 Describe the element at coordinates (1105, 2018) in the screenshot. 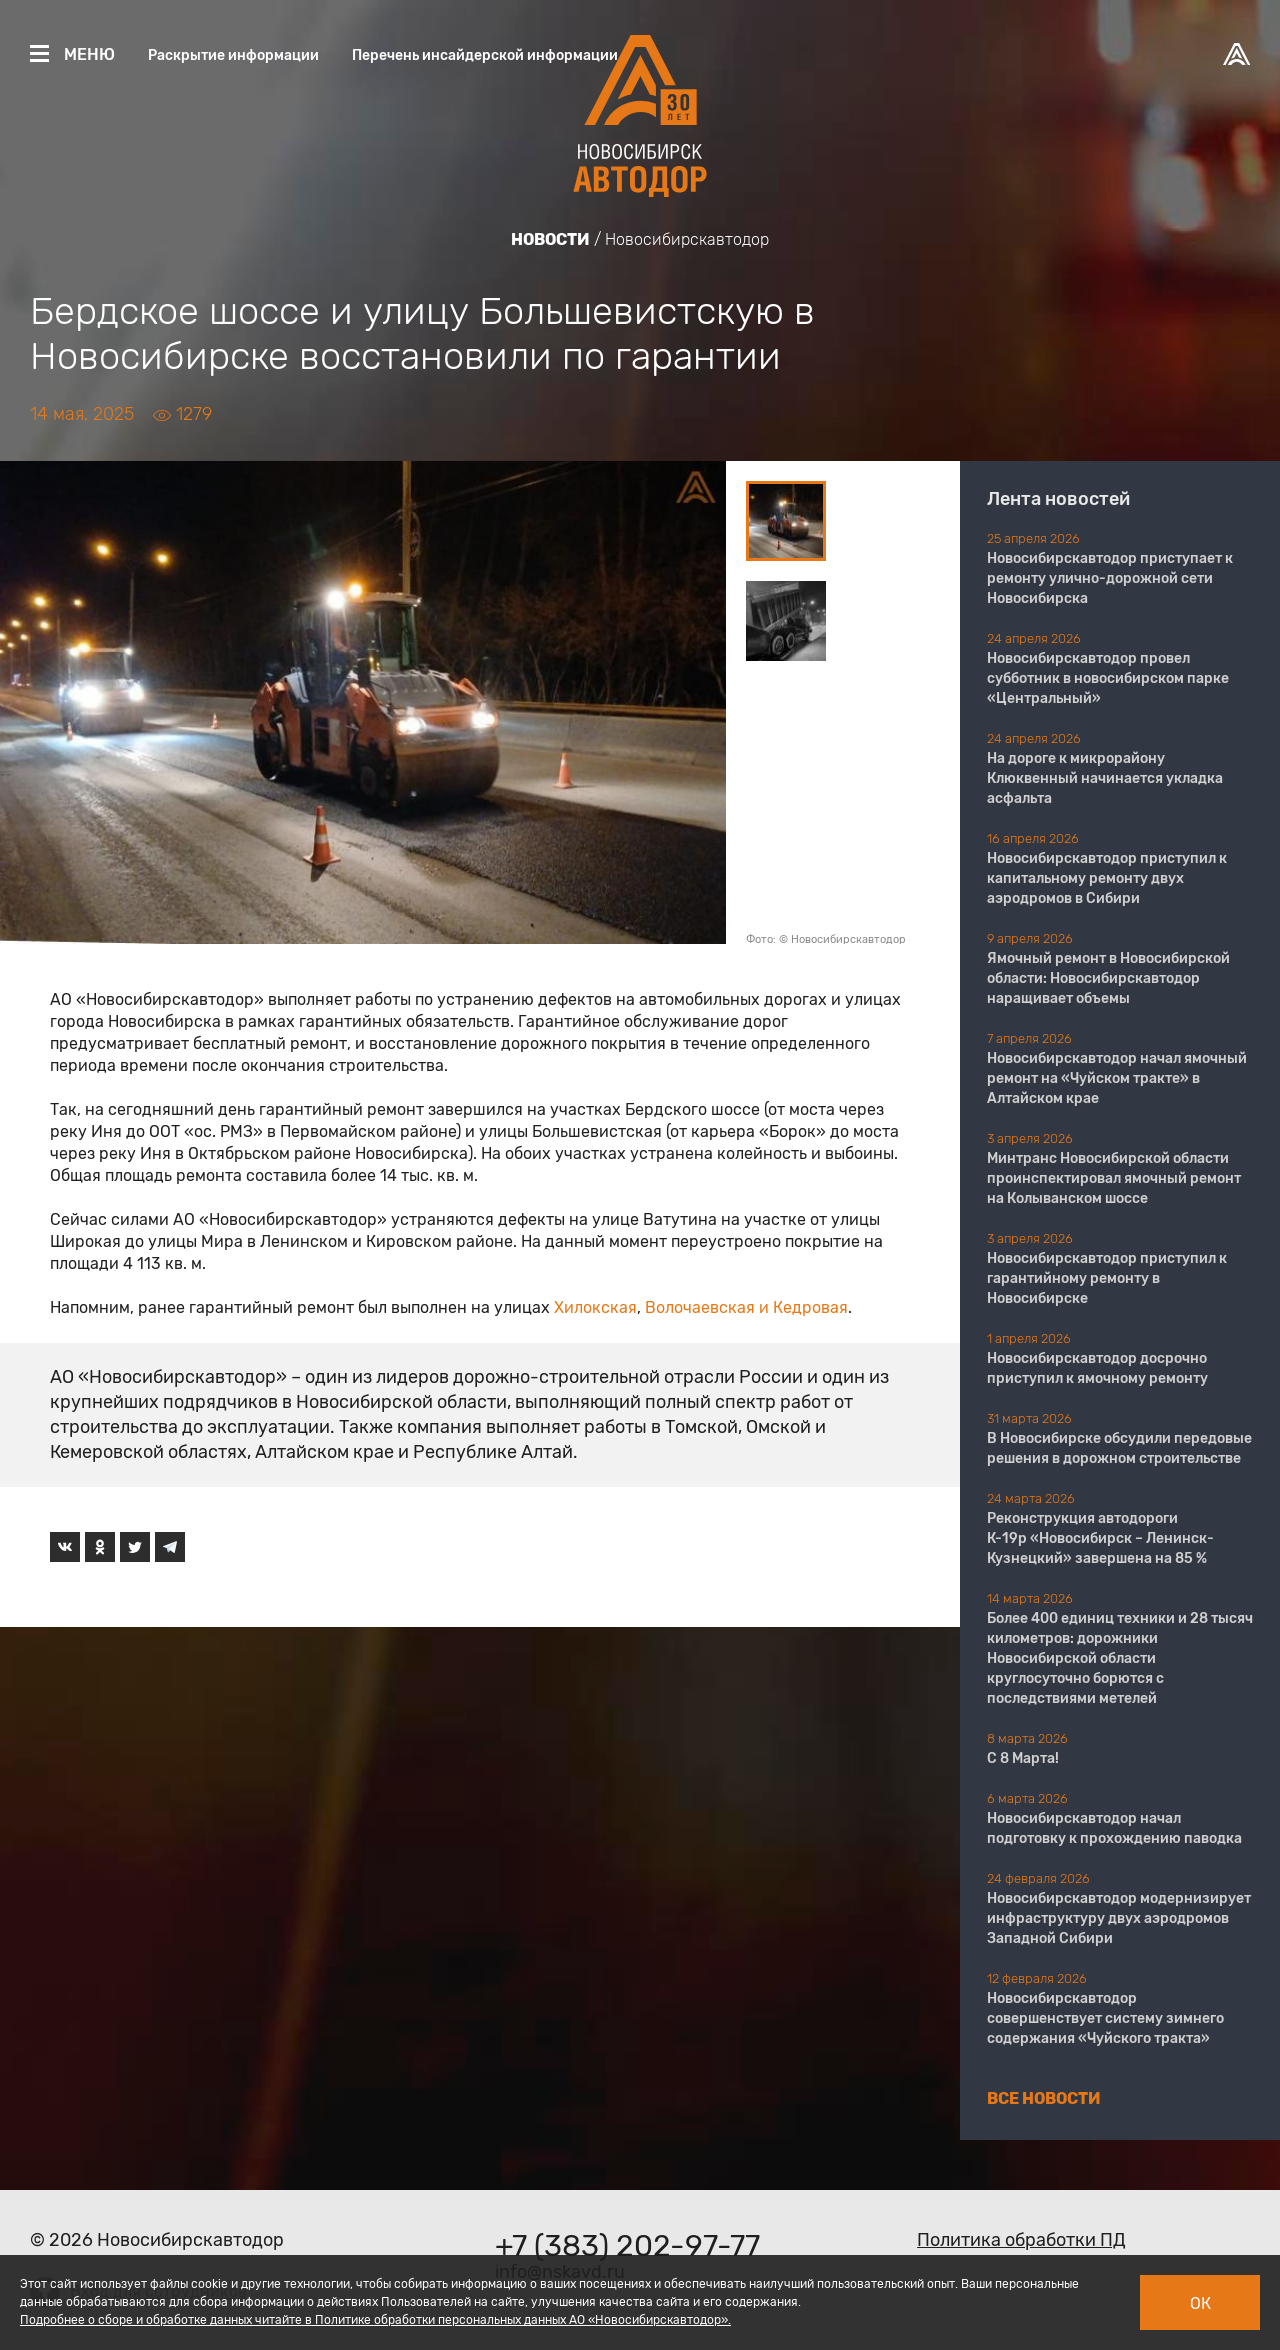

I see `Новосибирскавтодор совершенствует систему зимнего содержания «Чуйского тракта»` at that location.